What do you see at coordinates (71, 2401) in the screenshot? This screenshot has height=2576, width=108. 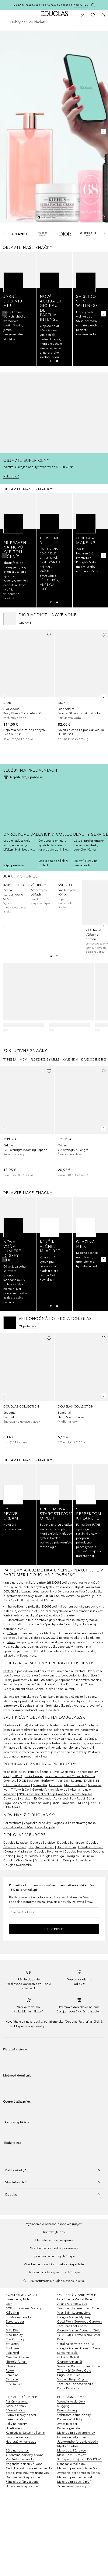 I see `Valentínske darčeky` at bounding box center [71, 2401].